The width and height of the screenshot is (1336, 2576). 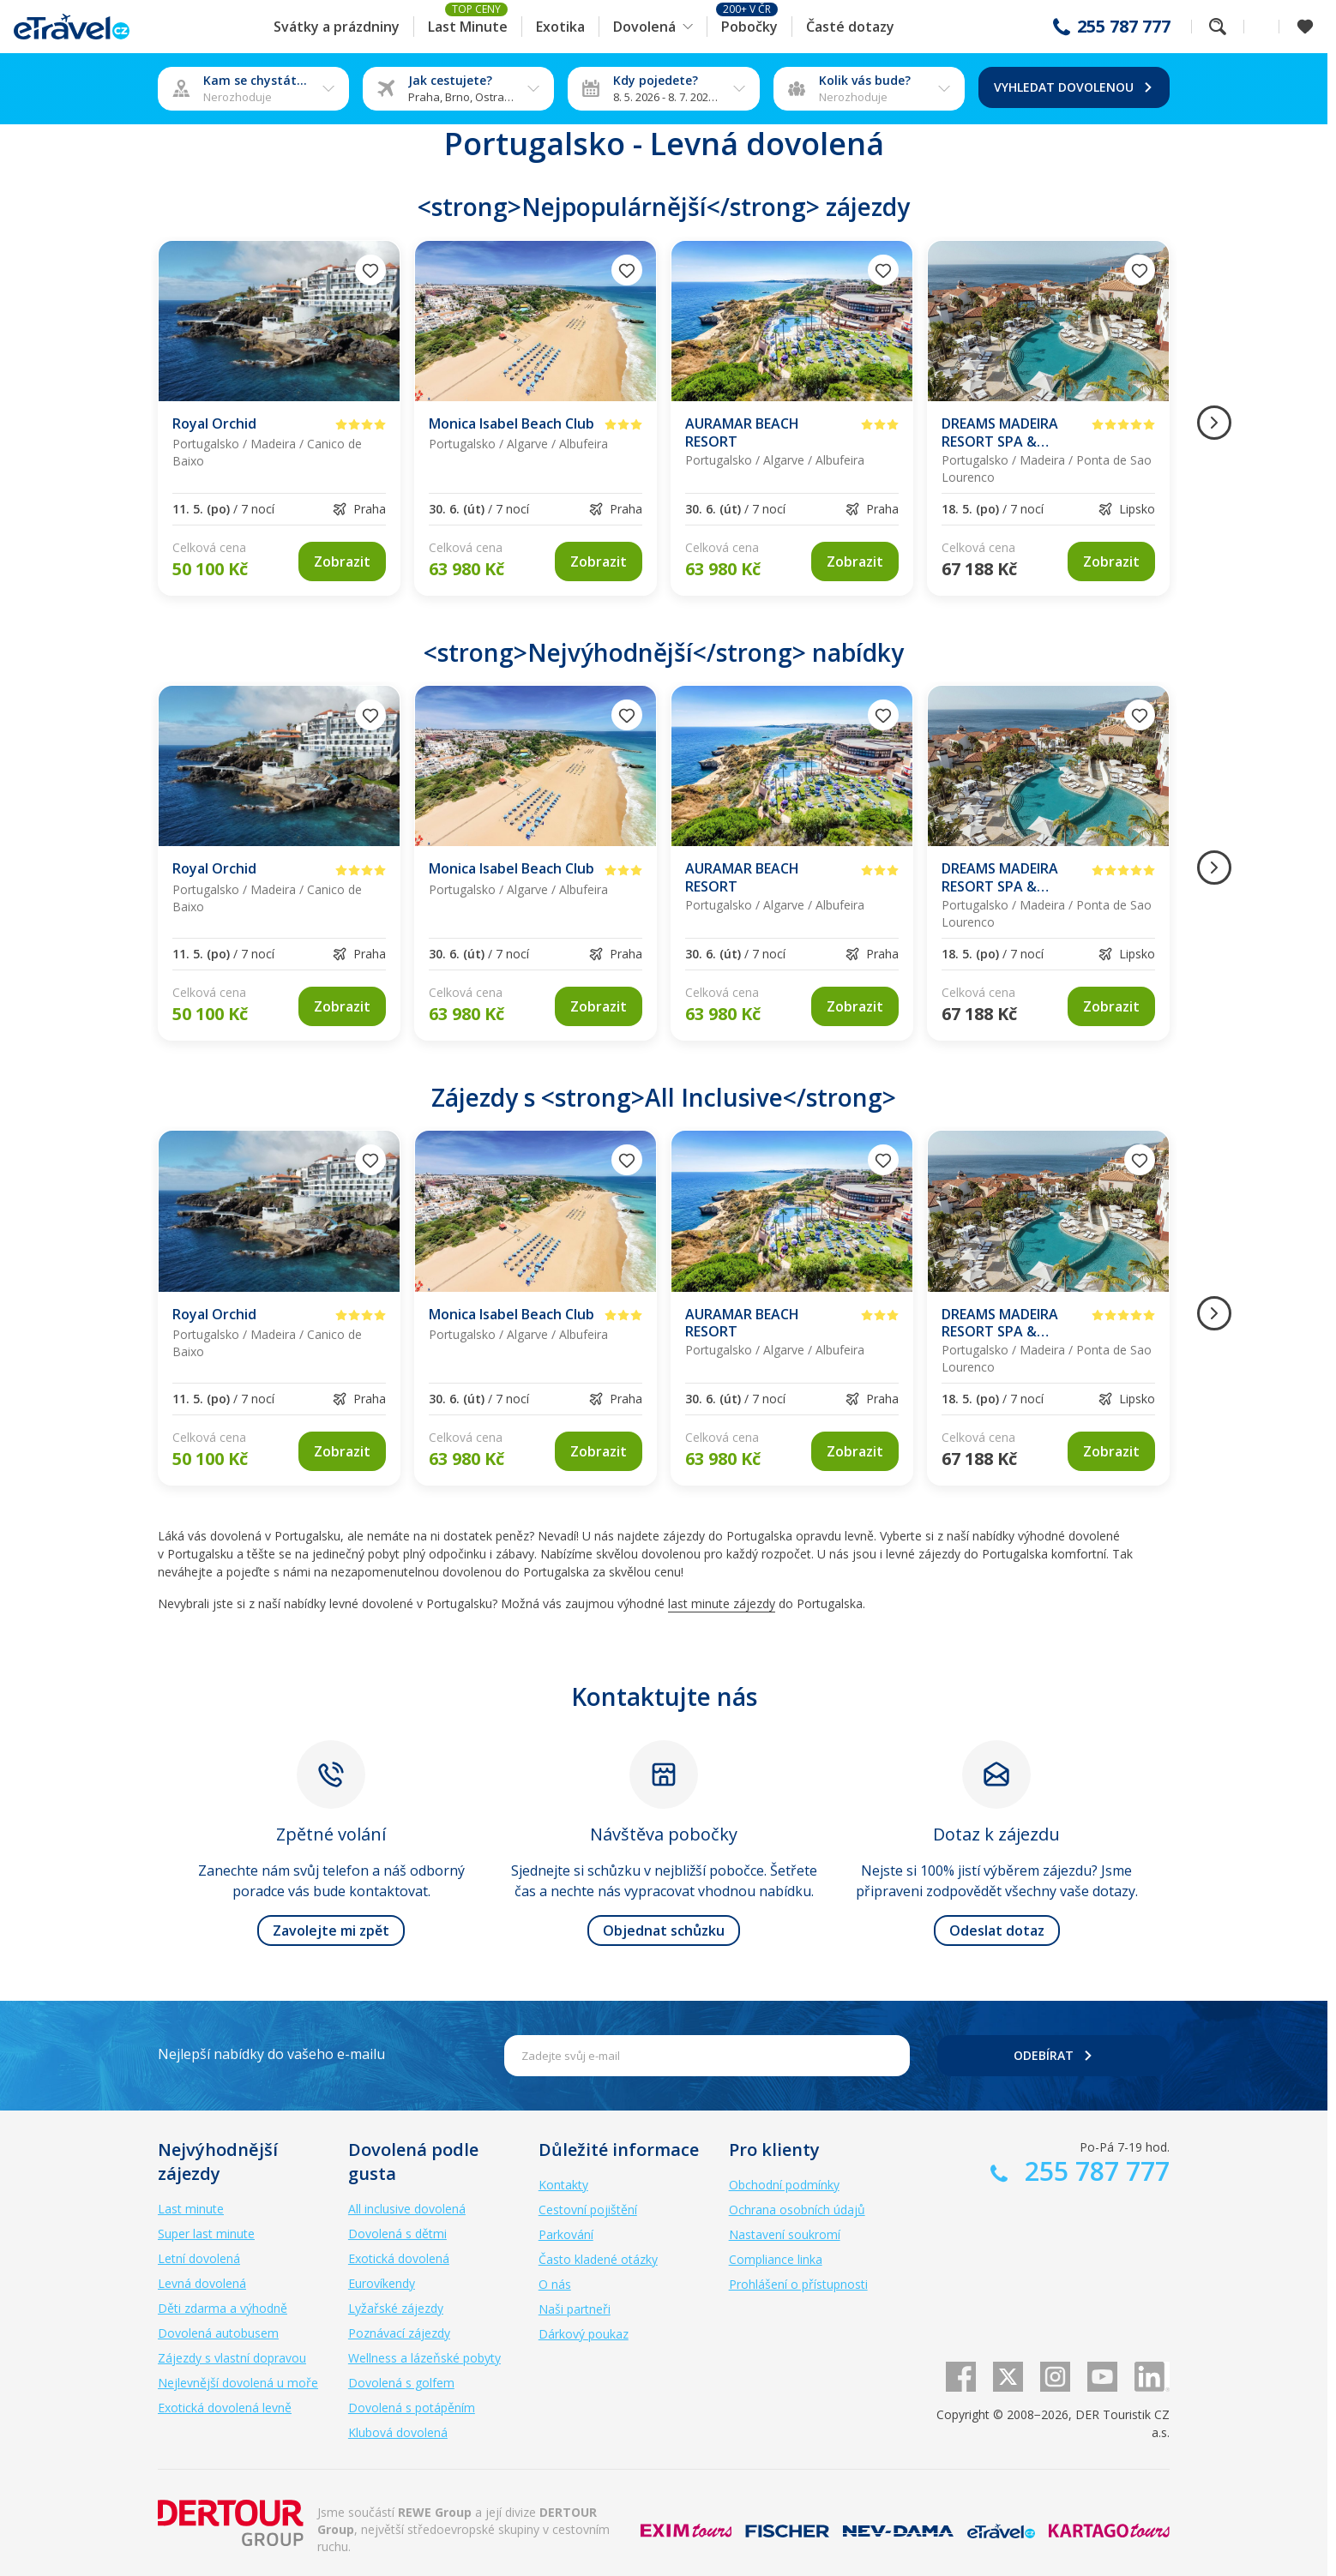 I want to click on [link], so click(x=342, y=561).